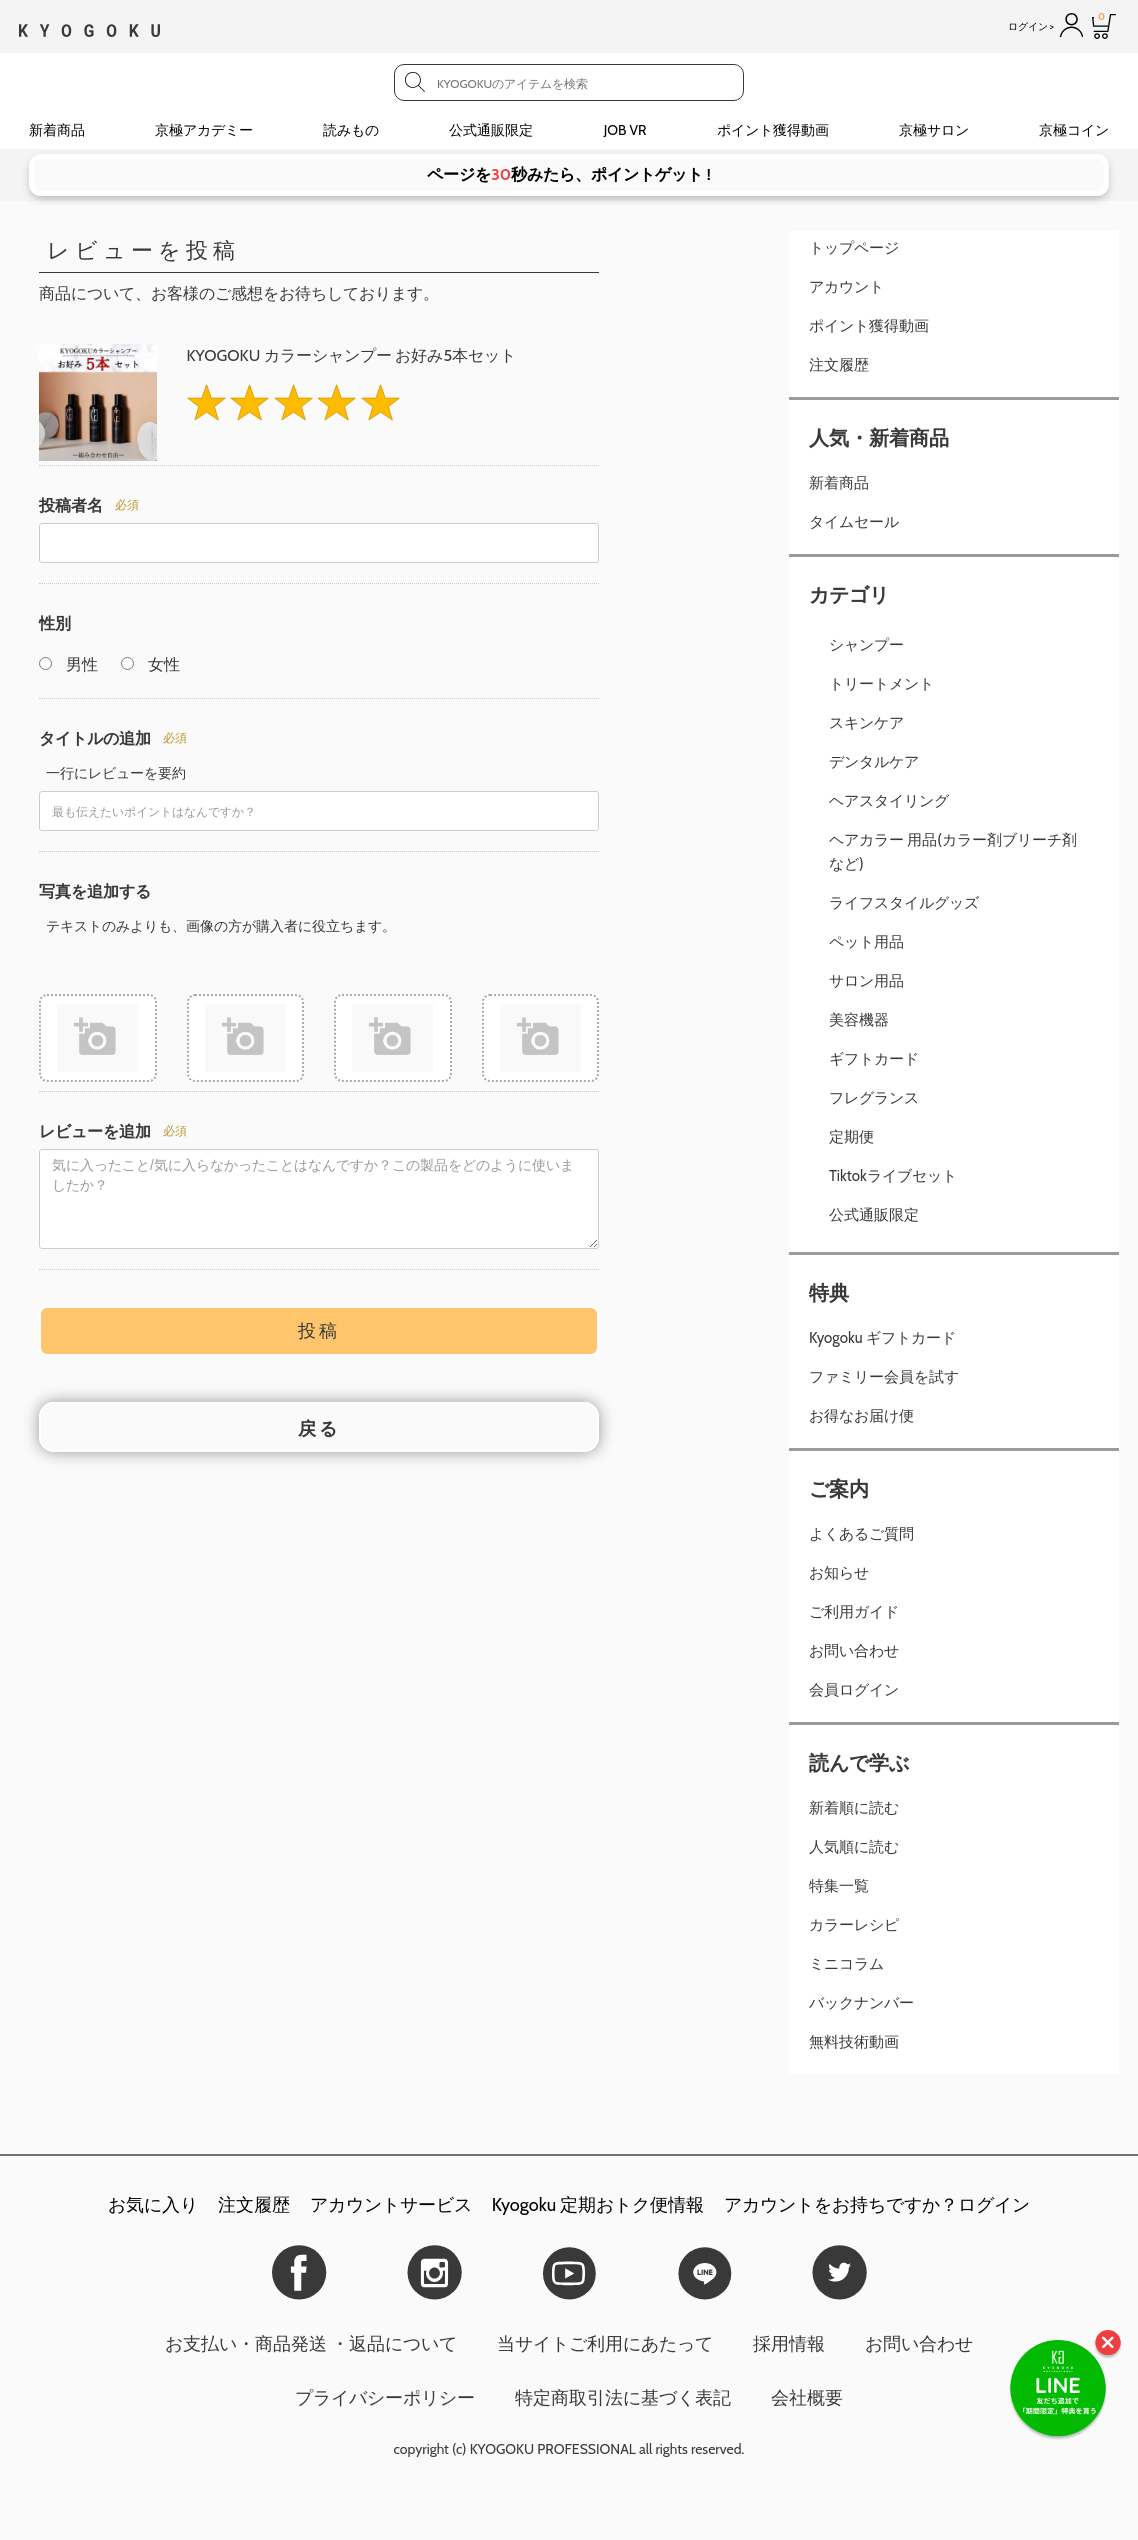 This screenshot has width=1138, height=2540. What do you see at coordinates (874, 1098) in the screenshot?
I see `フレグランス` at bounding box center [874, 1098].